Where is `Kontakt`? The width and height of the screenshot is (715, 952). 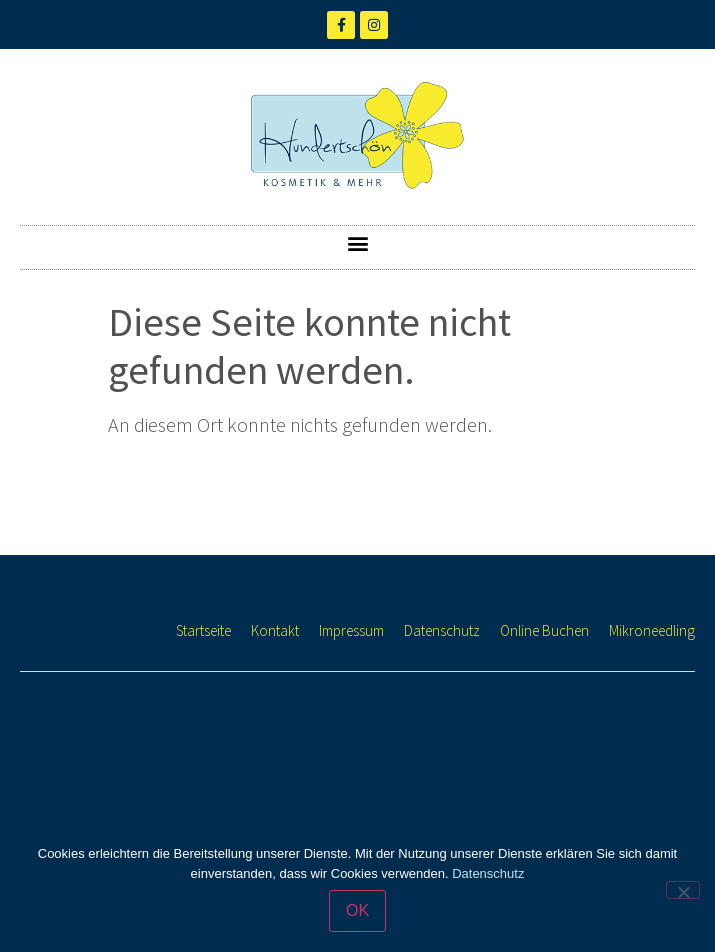 Kontakt is located at coordinates (275, 630).